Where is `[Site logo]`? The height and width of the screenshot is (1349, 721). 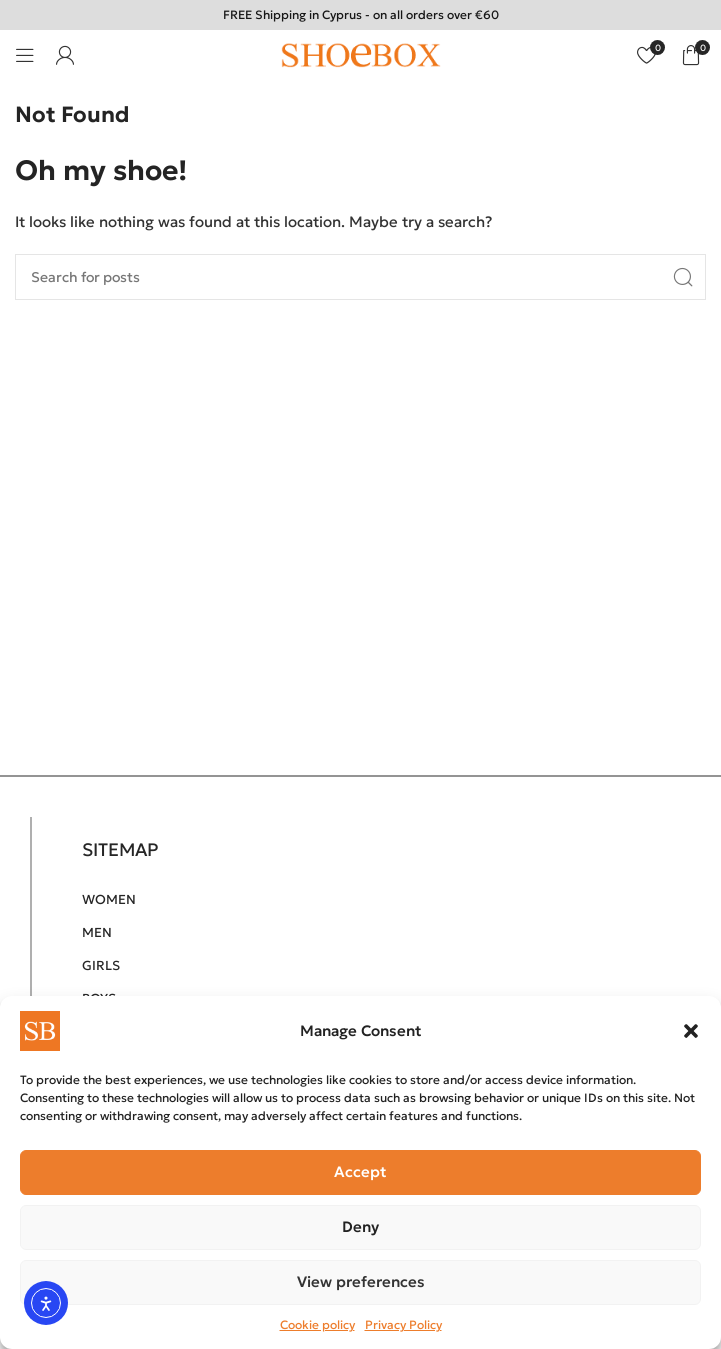
[Site logo] is located at coordinates (361, 53).